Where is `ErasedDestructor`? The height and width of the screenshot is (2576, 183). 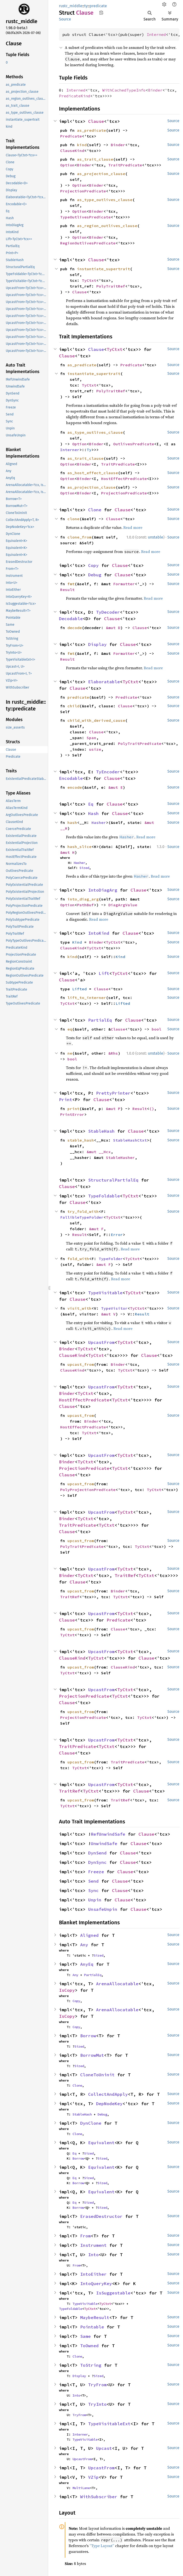 ErasedDestructor is located at coordinates (101, 2216).